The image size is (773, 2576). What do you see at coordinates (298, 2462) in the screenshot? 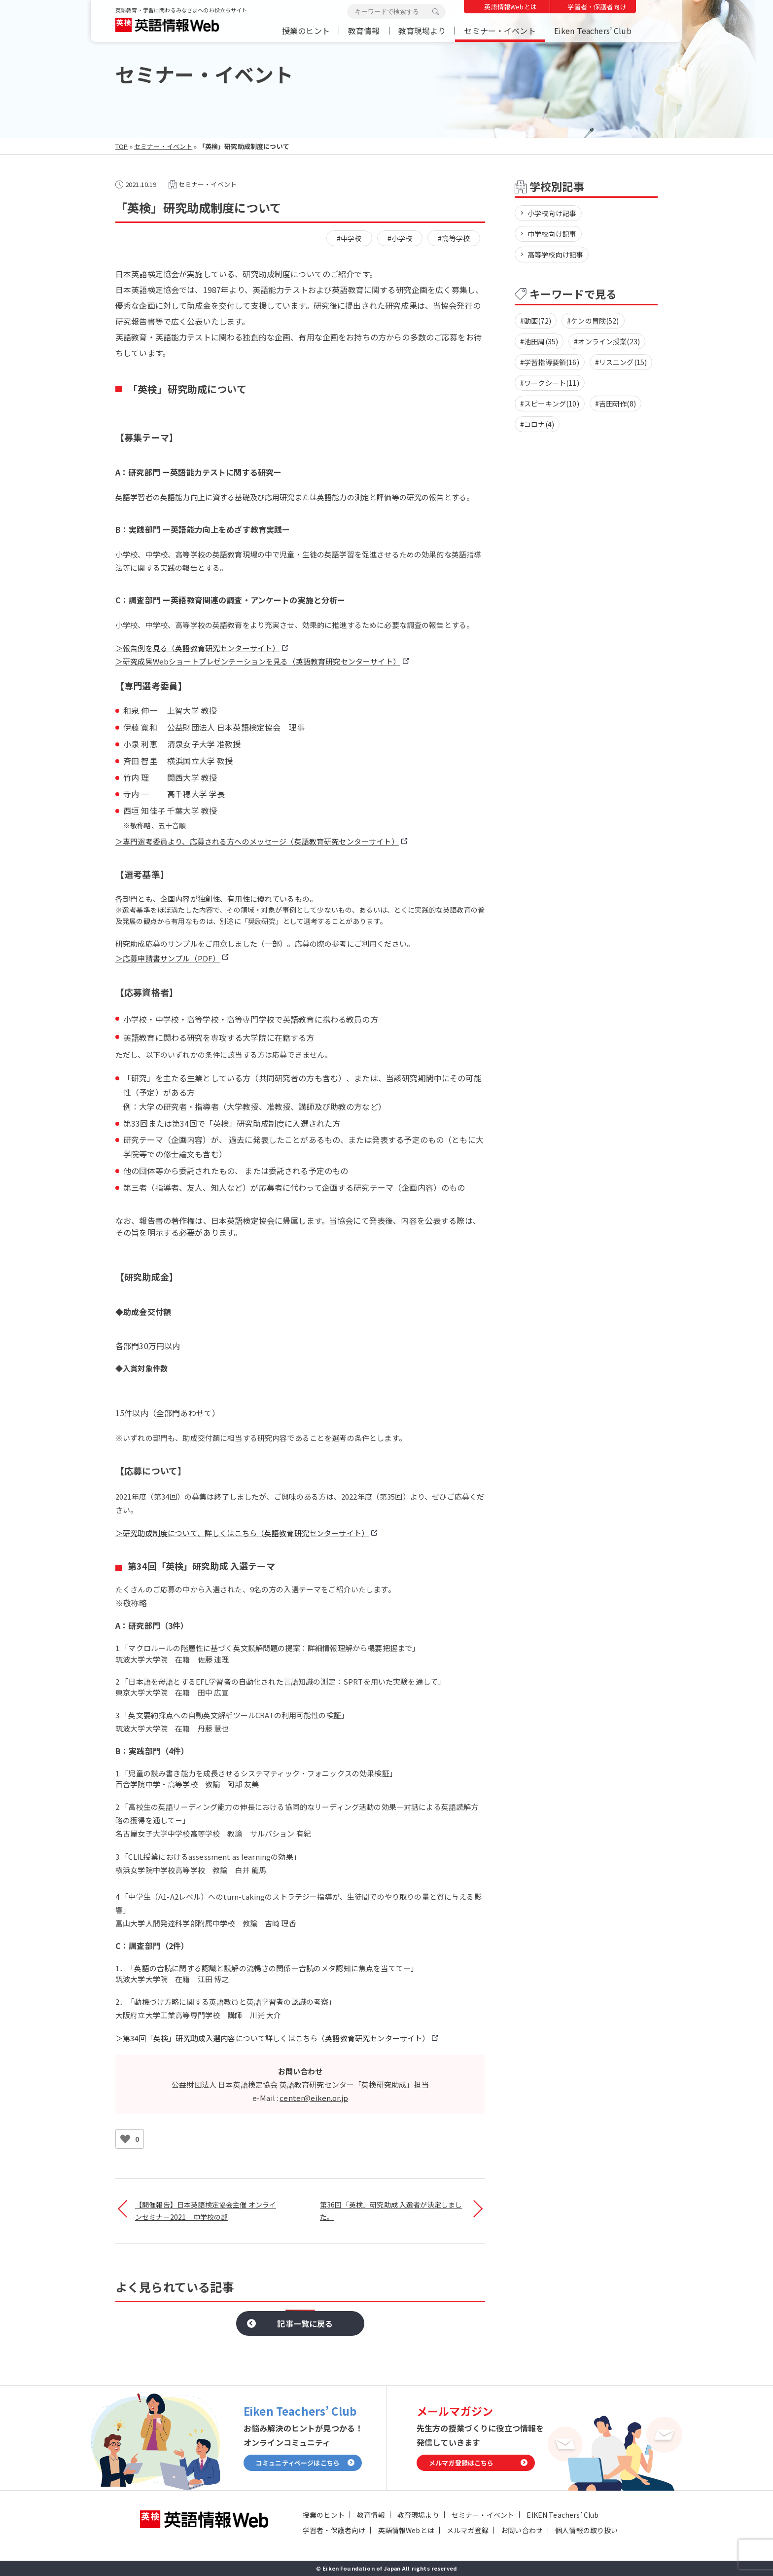
I see `コミュニティページはこちら` at bounding box center [298, 2462].